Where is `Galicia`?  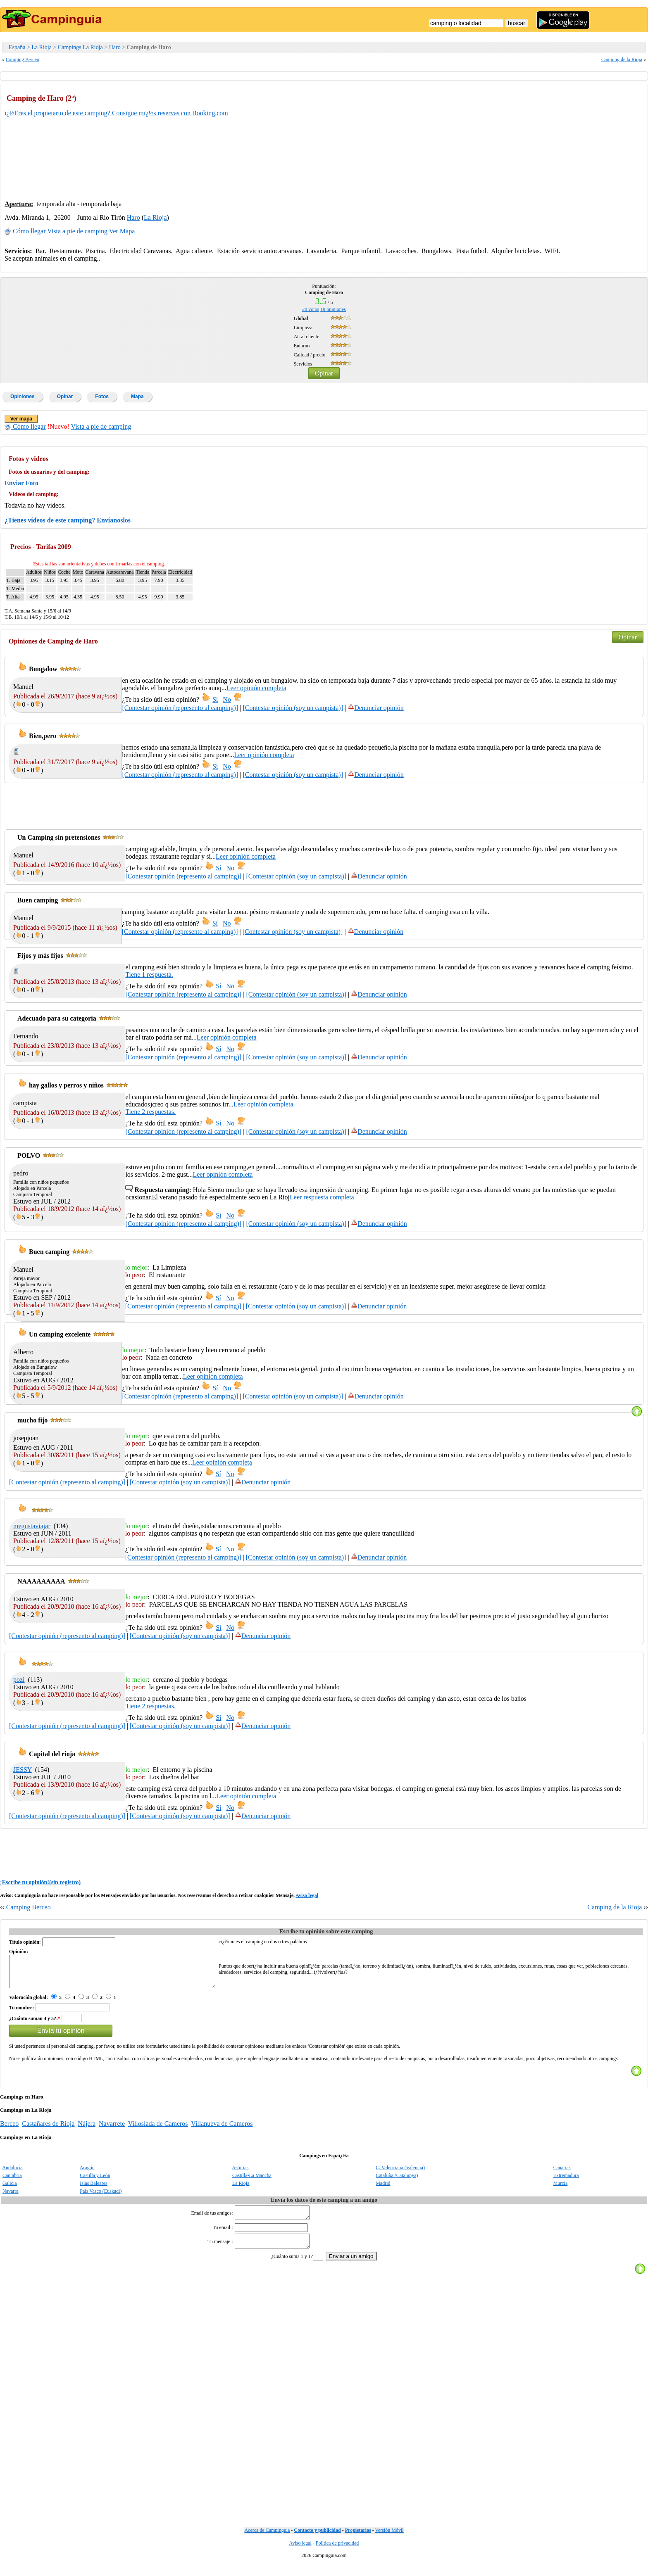
Galicia is located at coordinates (9, 2189).